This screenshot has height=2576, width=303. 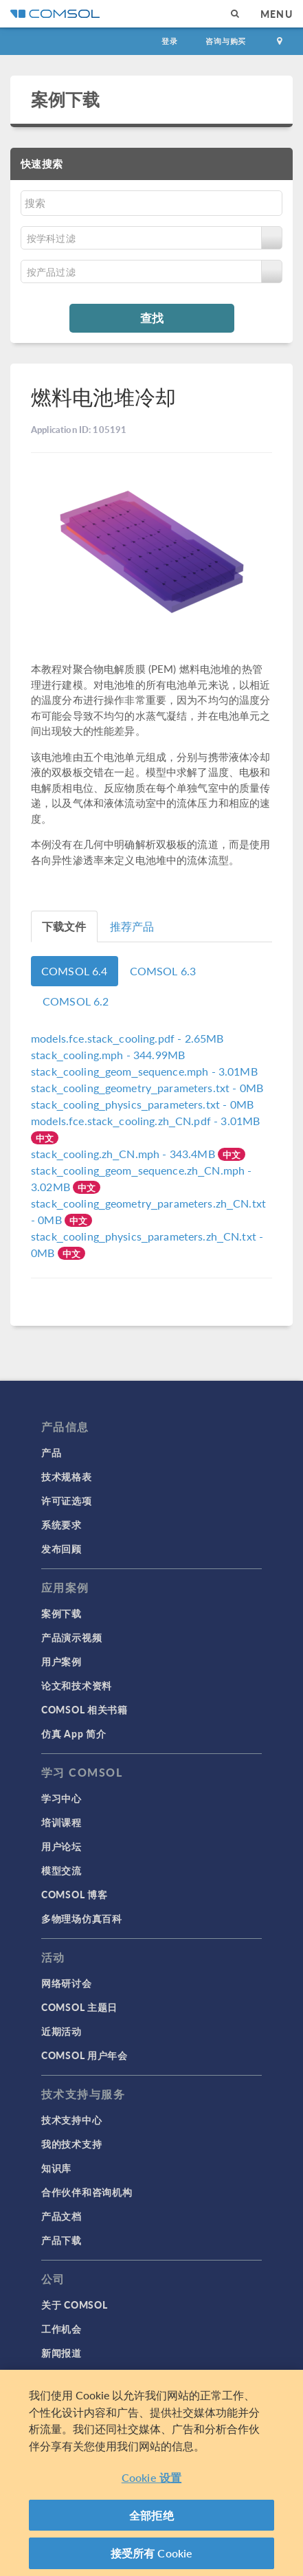 What do you see at coordinates (152, 317) in the screenshot?
I see `查找` at bounding box center [152, 317].